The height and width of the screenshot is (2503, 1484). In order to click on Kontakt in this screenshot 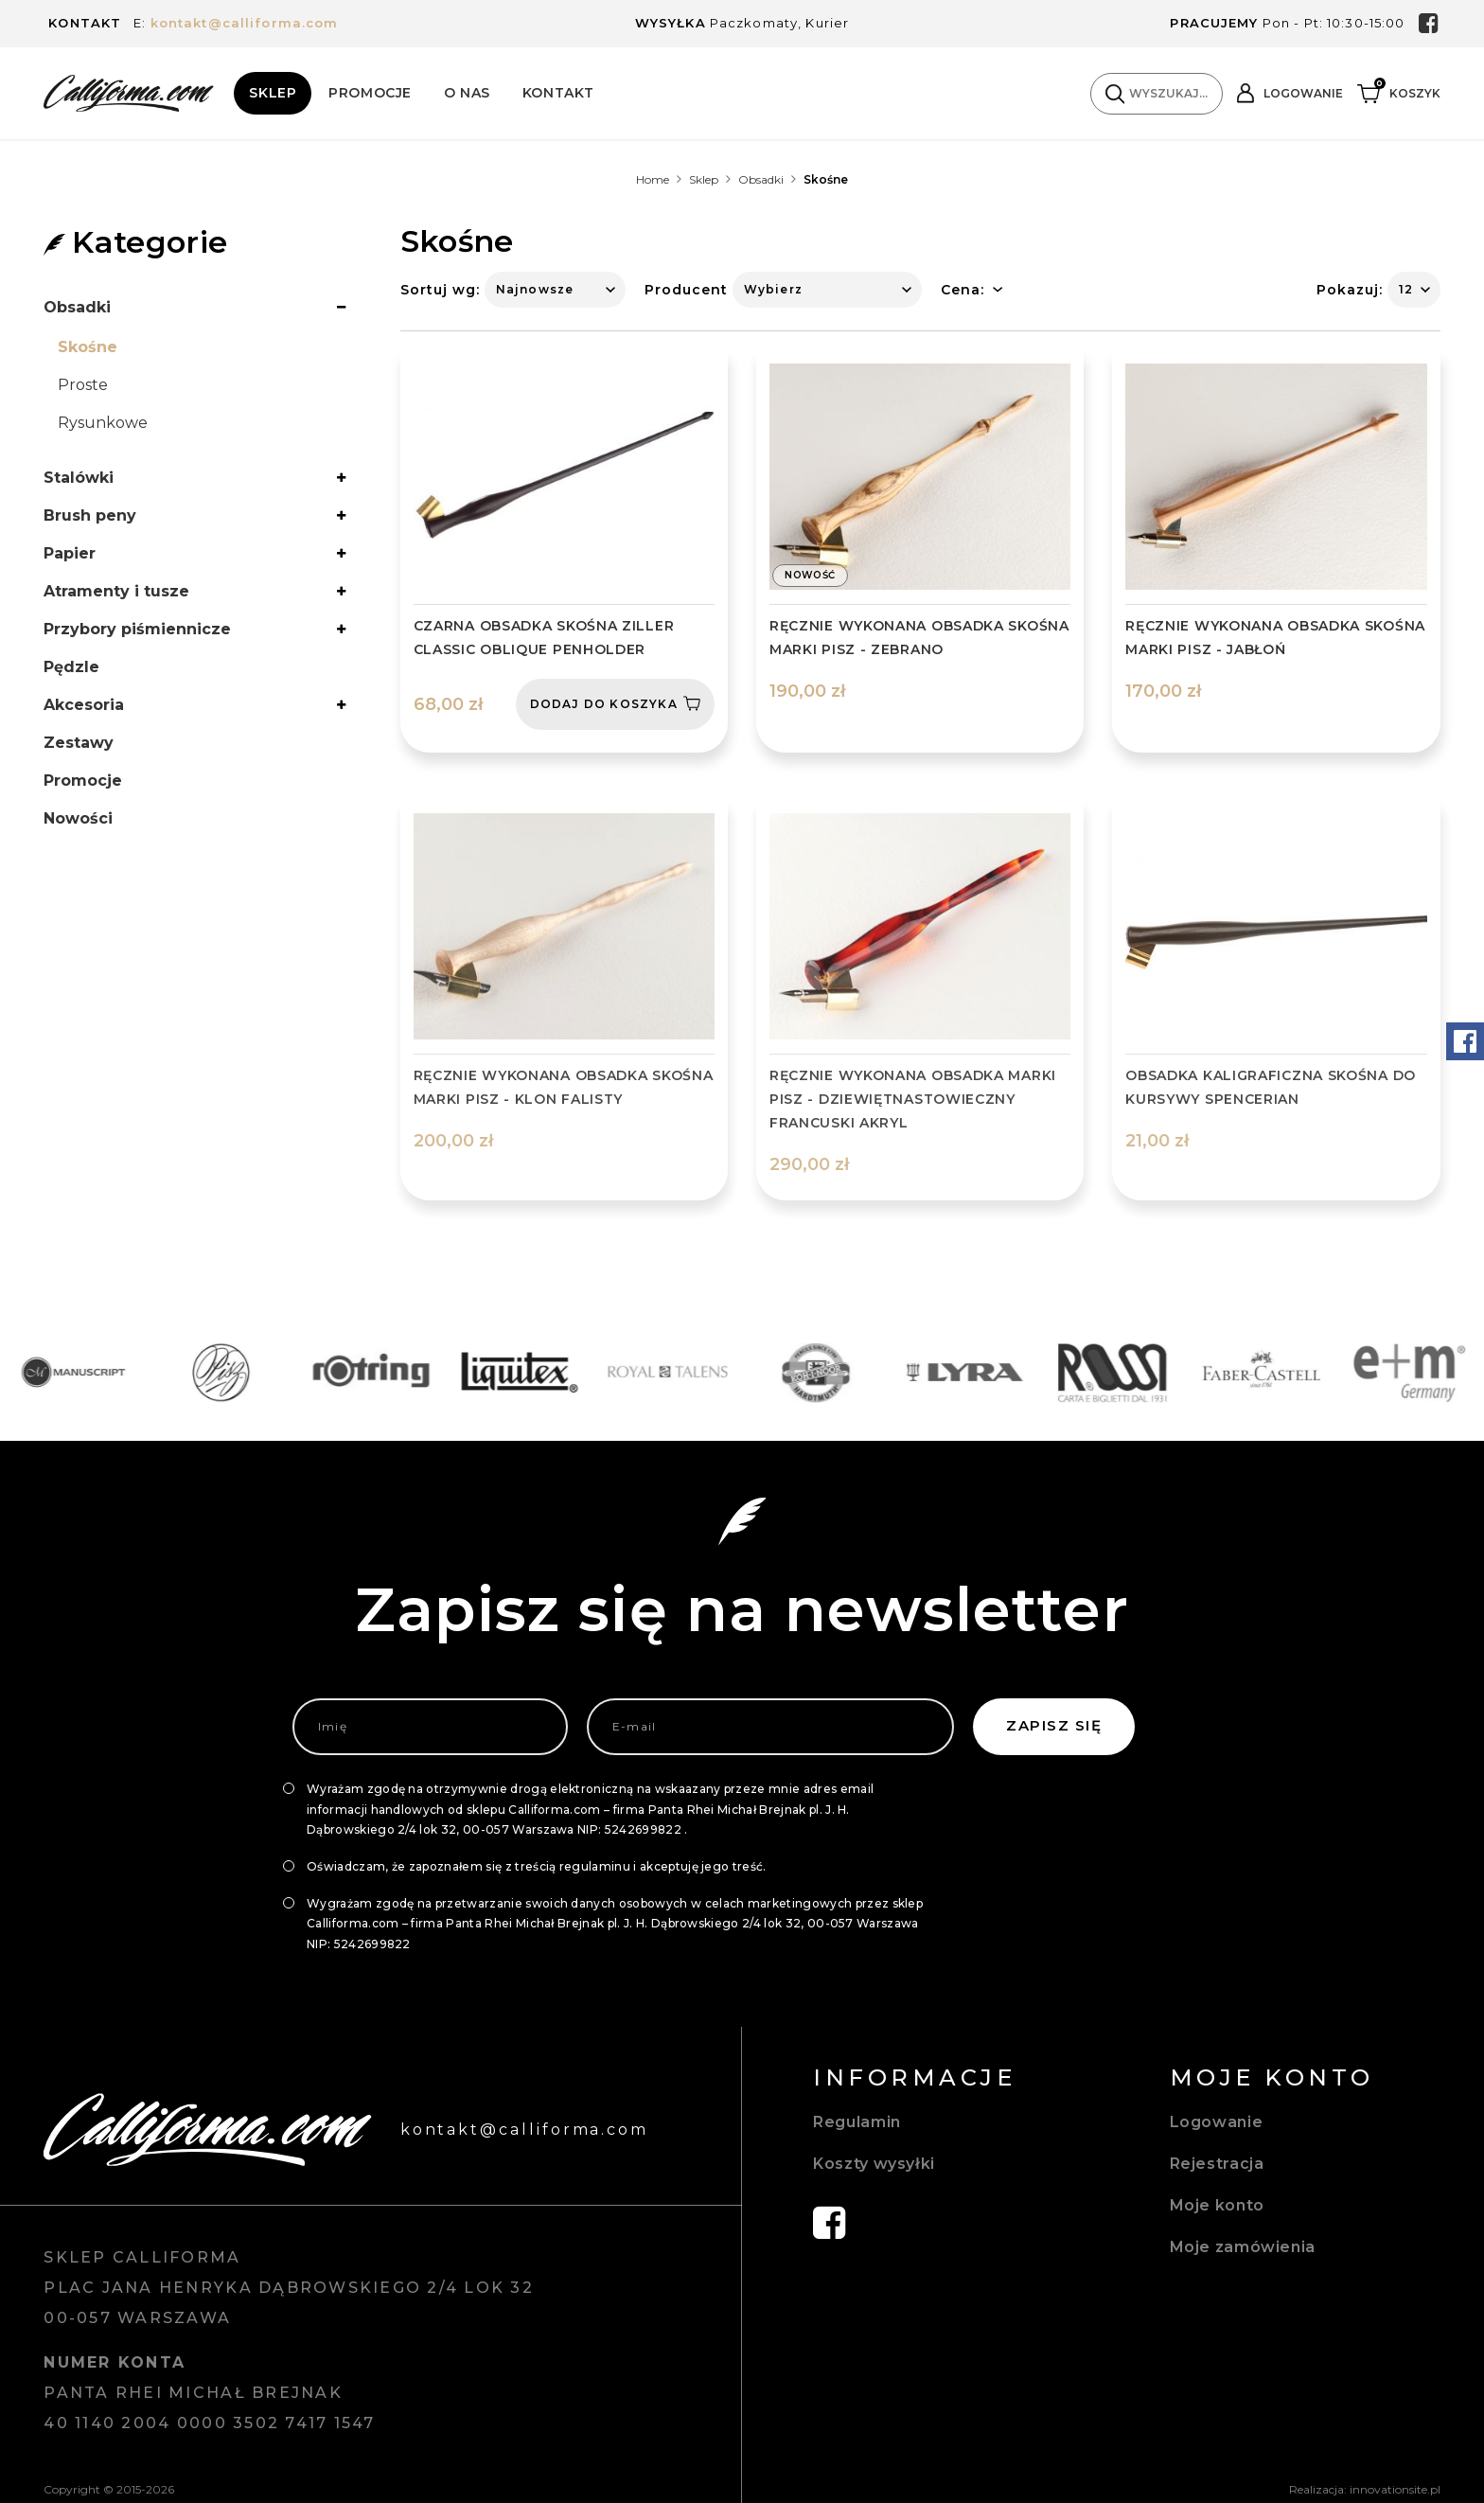, I will do `click(558, 92)`.